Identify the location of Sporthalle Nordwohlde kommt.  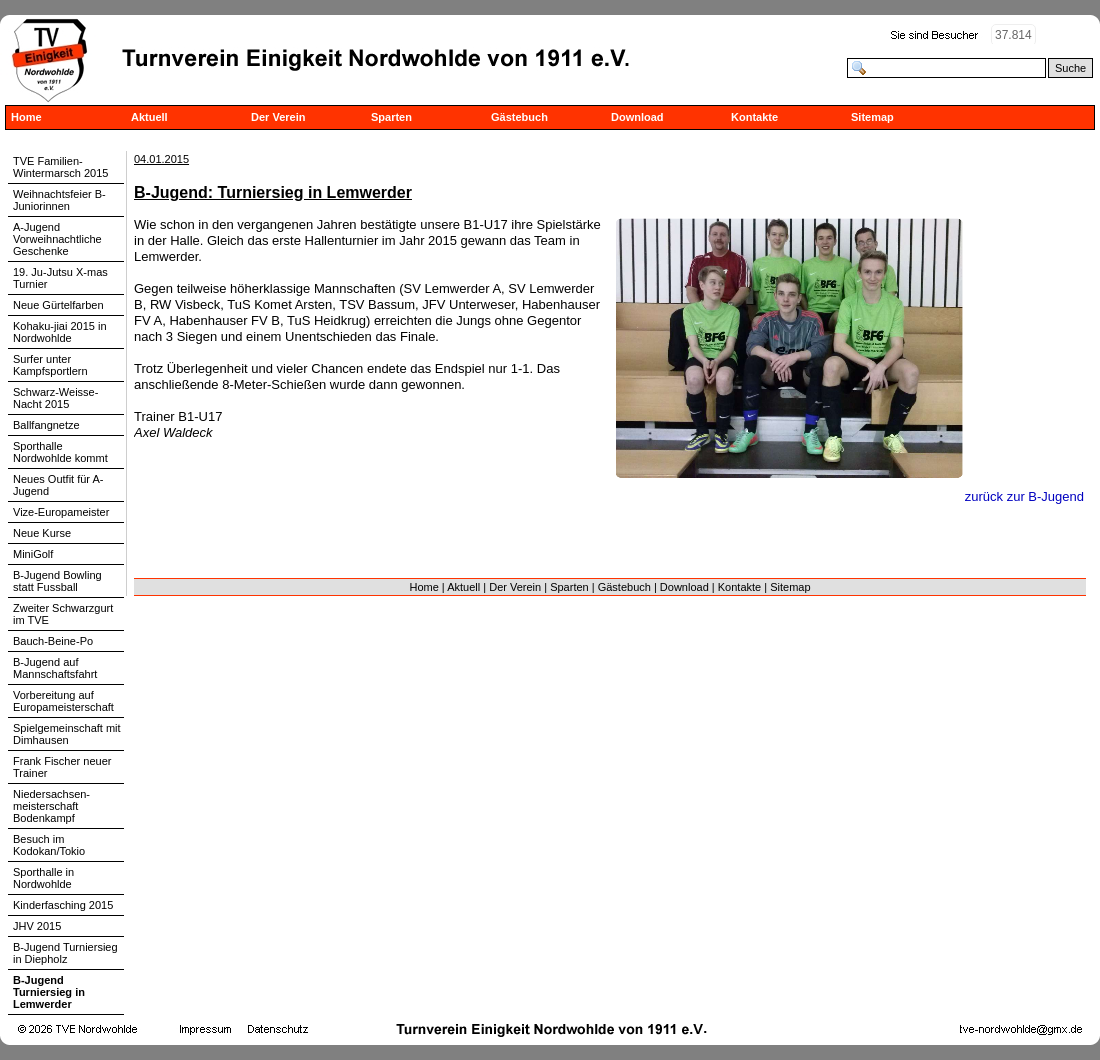
(60, 452).